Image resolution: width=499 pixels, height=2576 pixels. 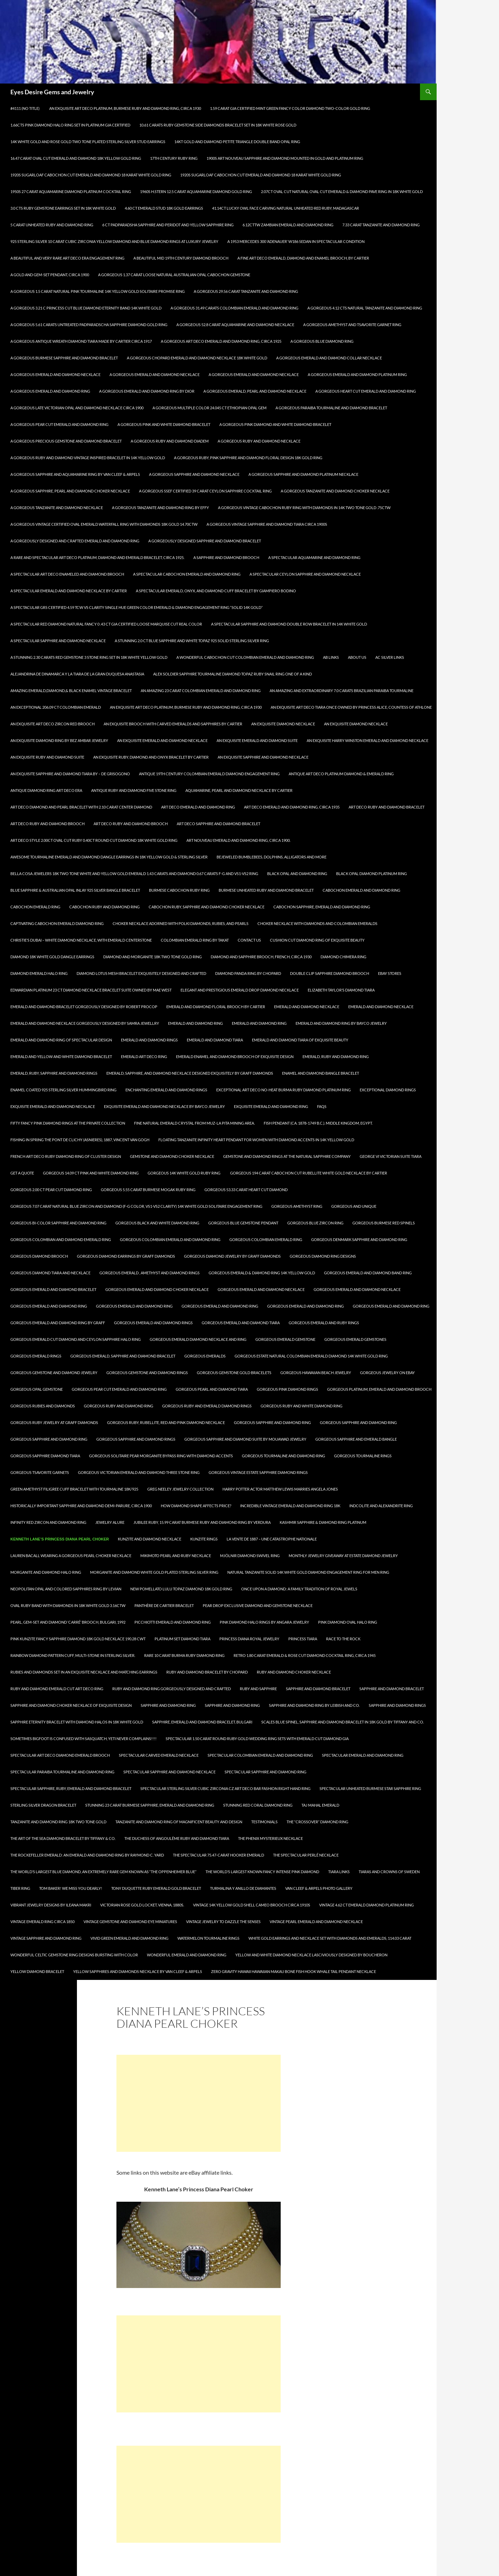 I want to click on Scales Blue Spinel, Sapphire and Diamond Bracelet in 18k gold by Tiffany and Co., so click(x=342, y=1722).